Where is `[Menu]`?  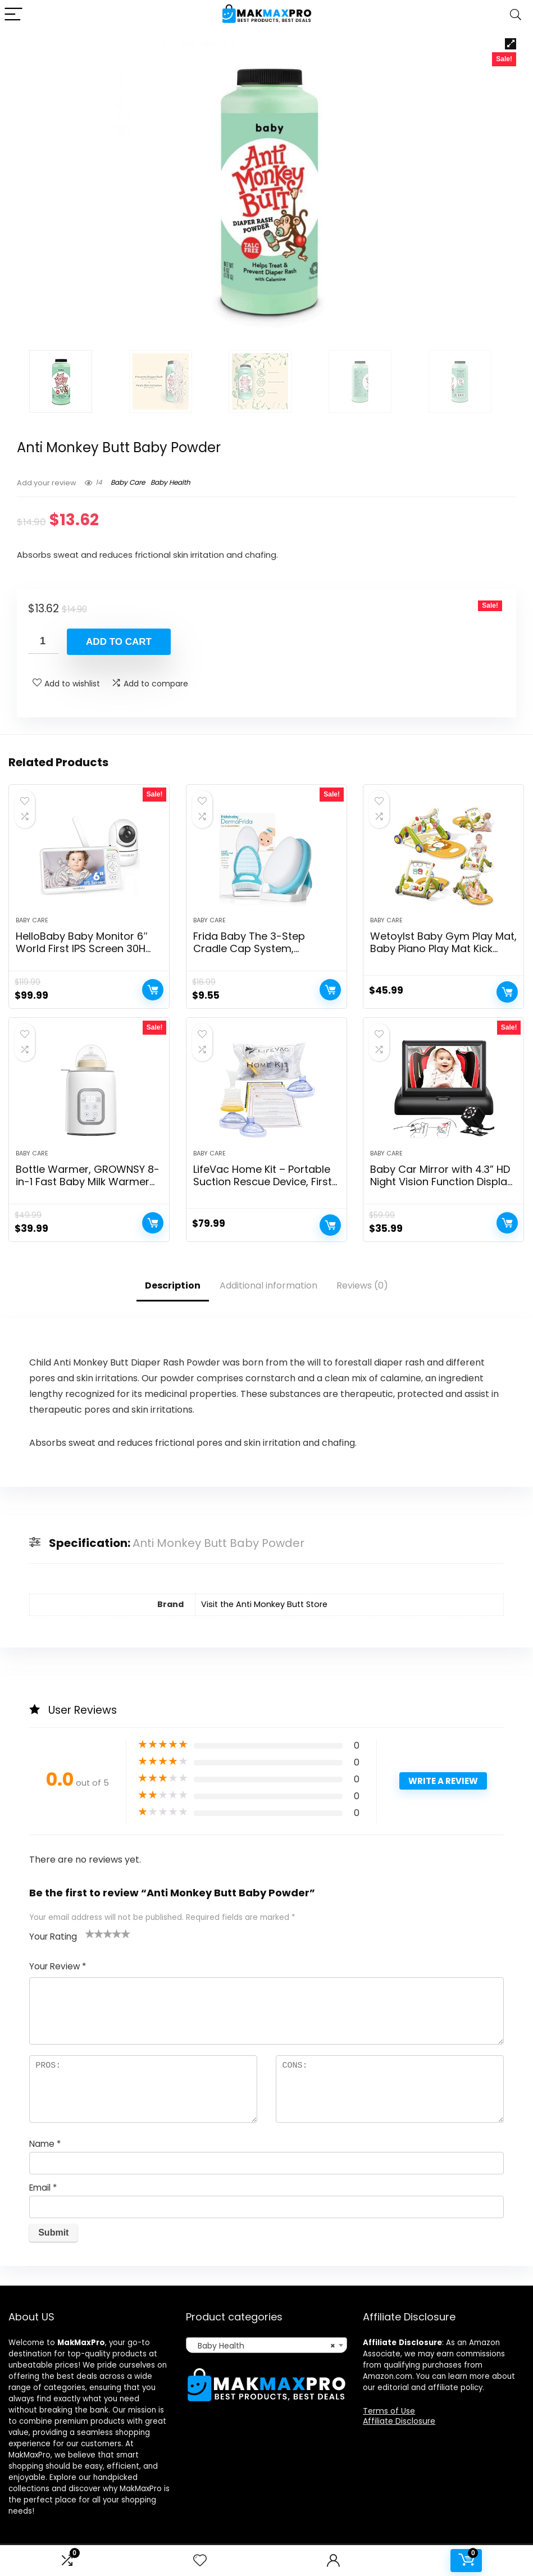 [Menu] is located at coordinates (13, 15).